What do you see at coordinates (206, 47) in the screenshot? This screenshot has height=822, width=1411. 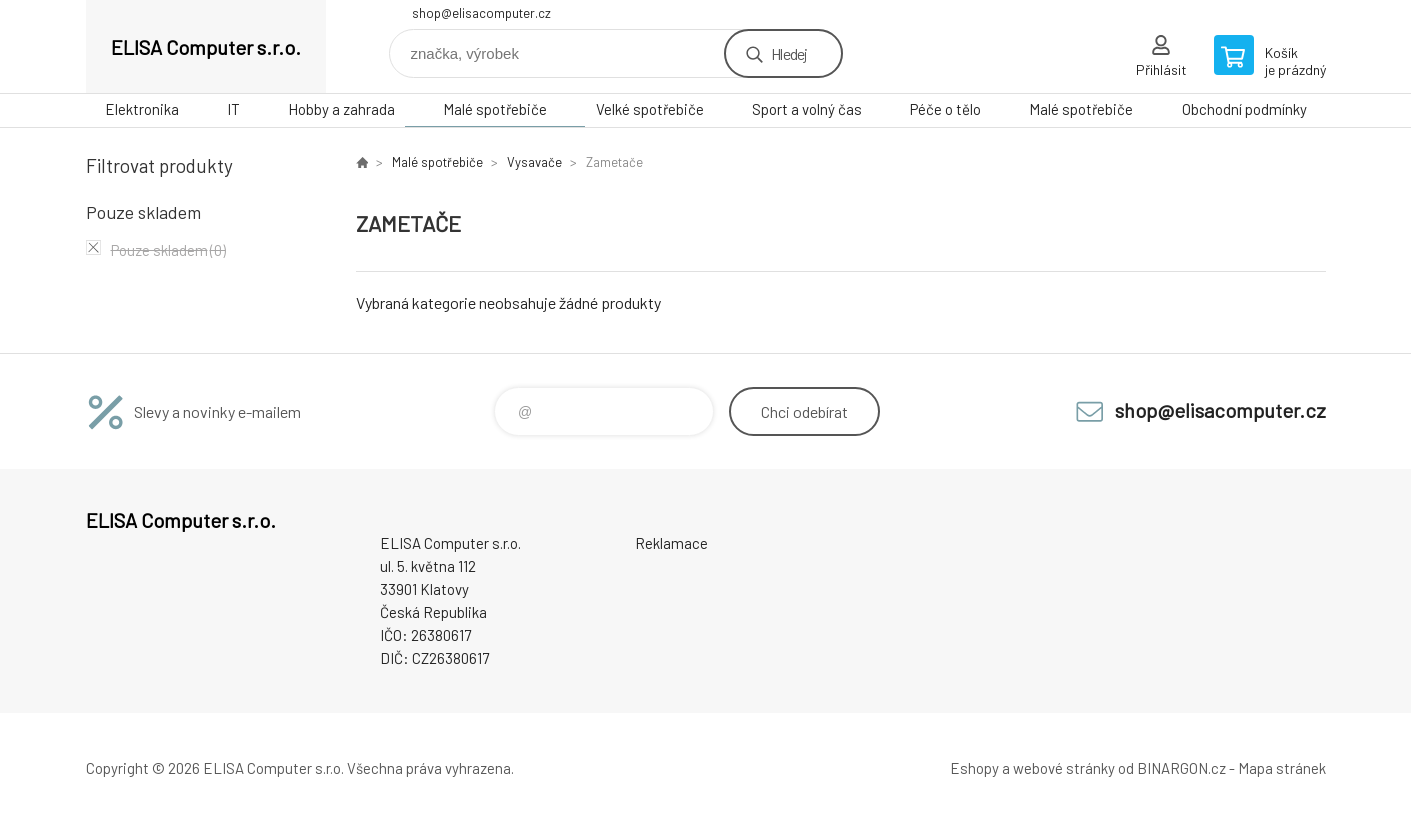 I see `ELISA Computer s.r.o. [banner]` at bounding box center [206, 47].